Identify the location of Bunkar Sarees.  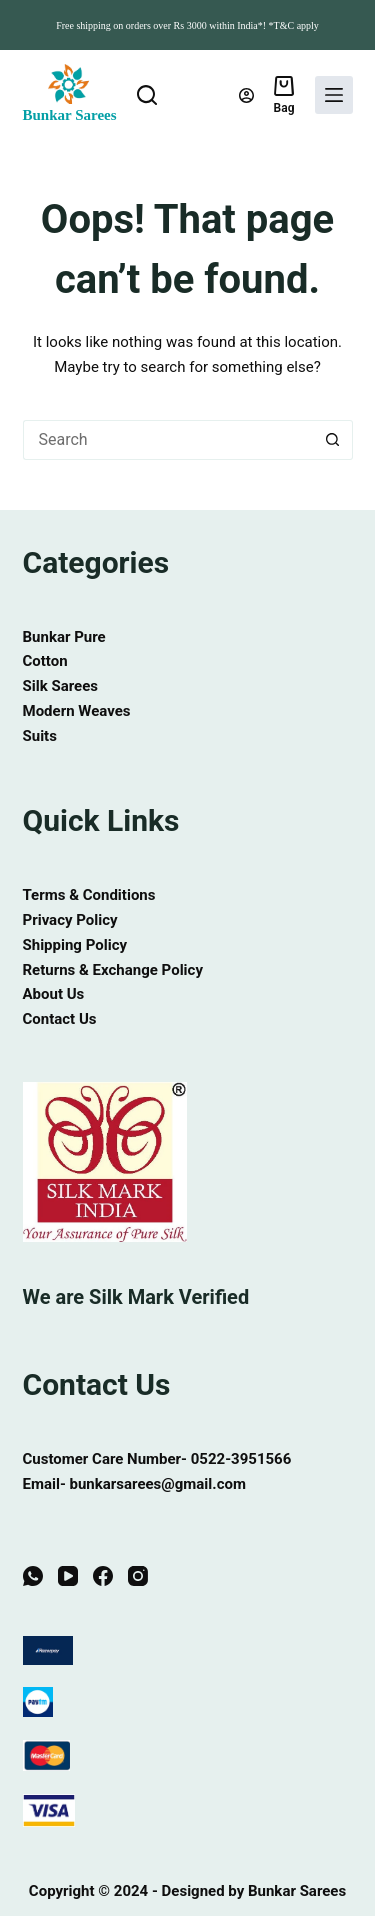
(70, 115).